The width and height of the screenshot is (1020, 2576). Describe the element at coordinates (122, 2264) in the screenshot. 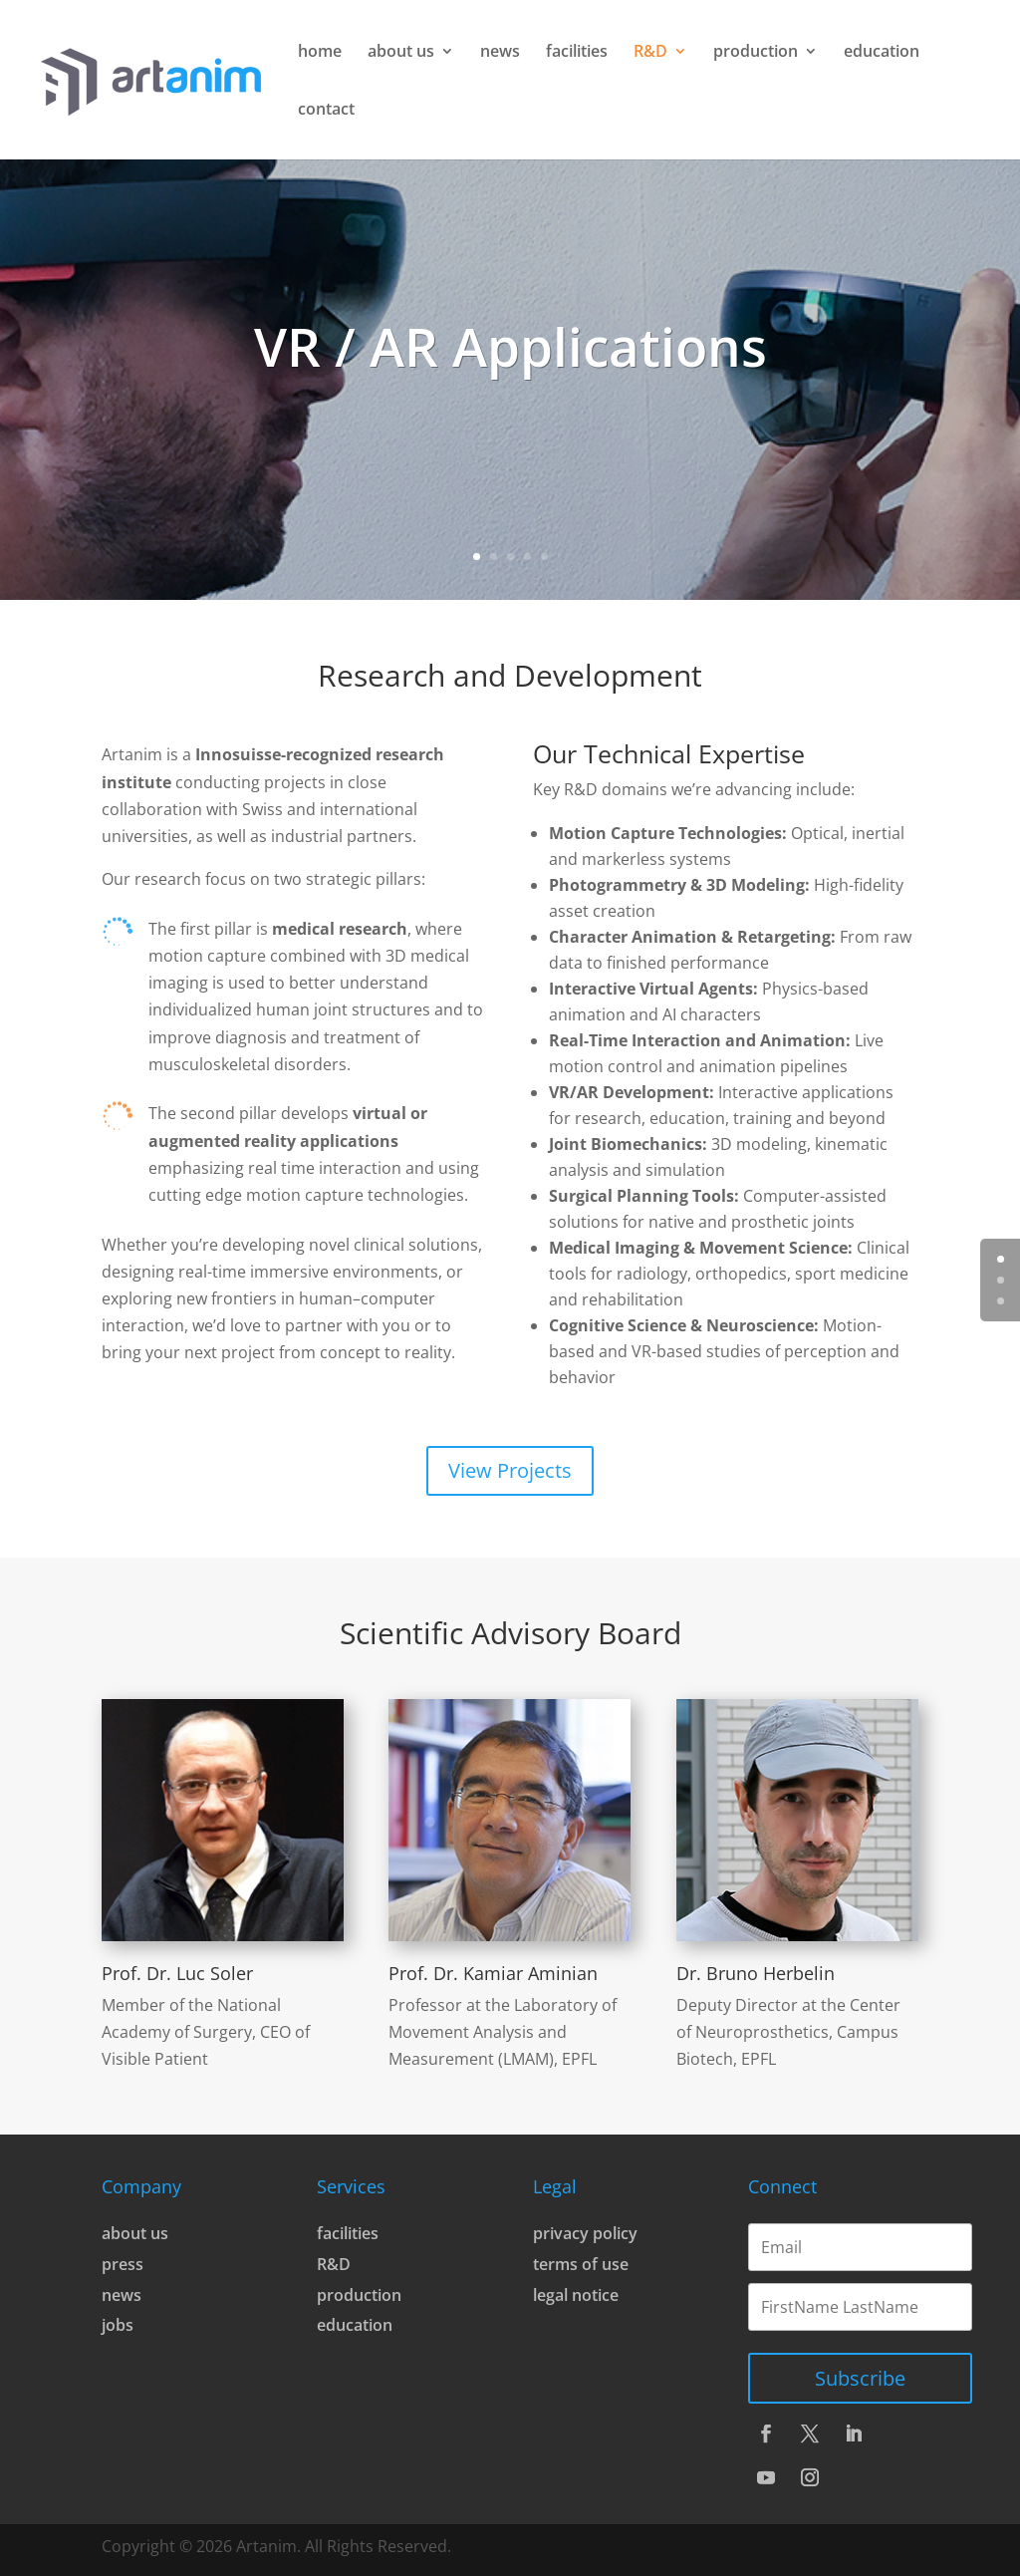

I see `press` at that location.